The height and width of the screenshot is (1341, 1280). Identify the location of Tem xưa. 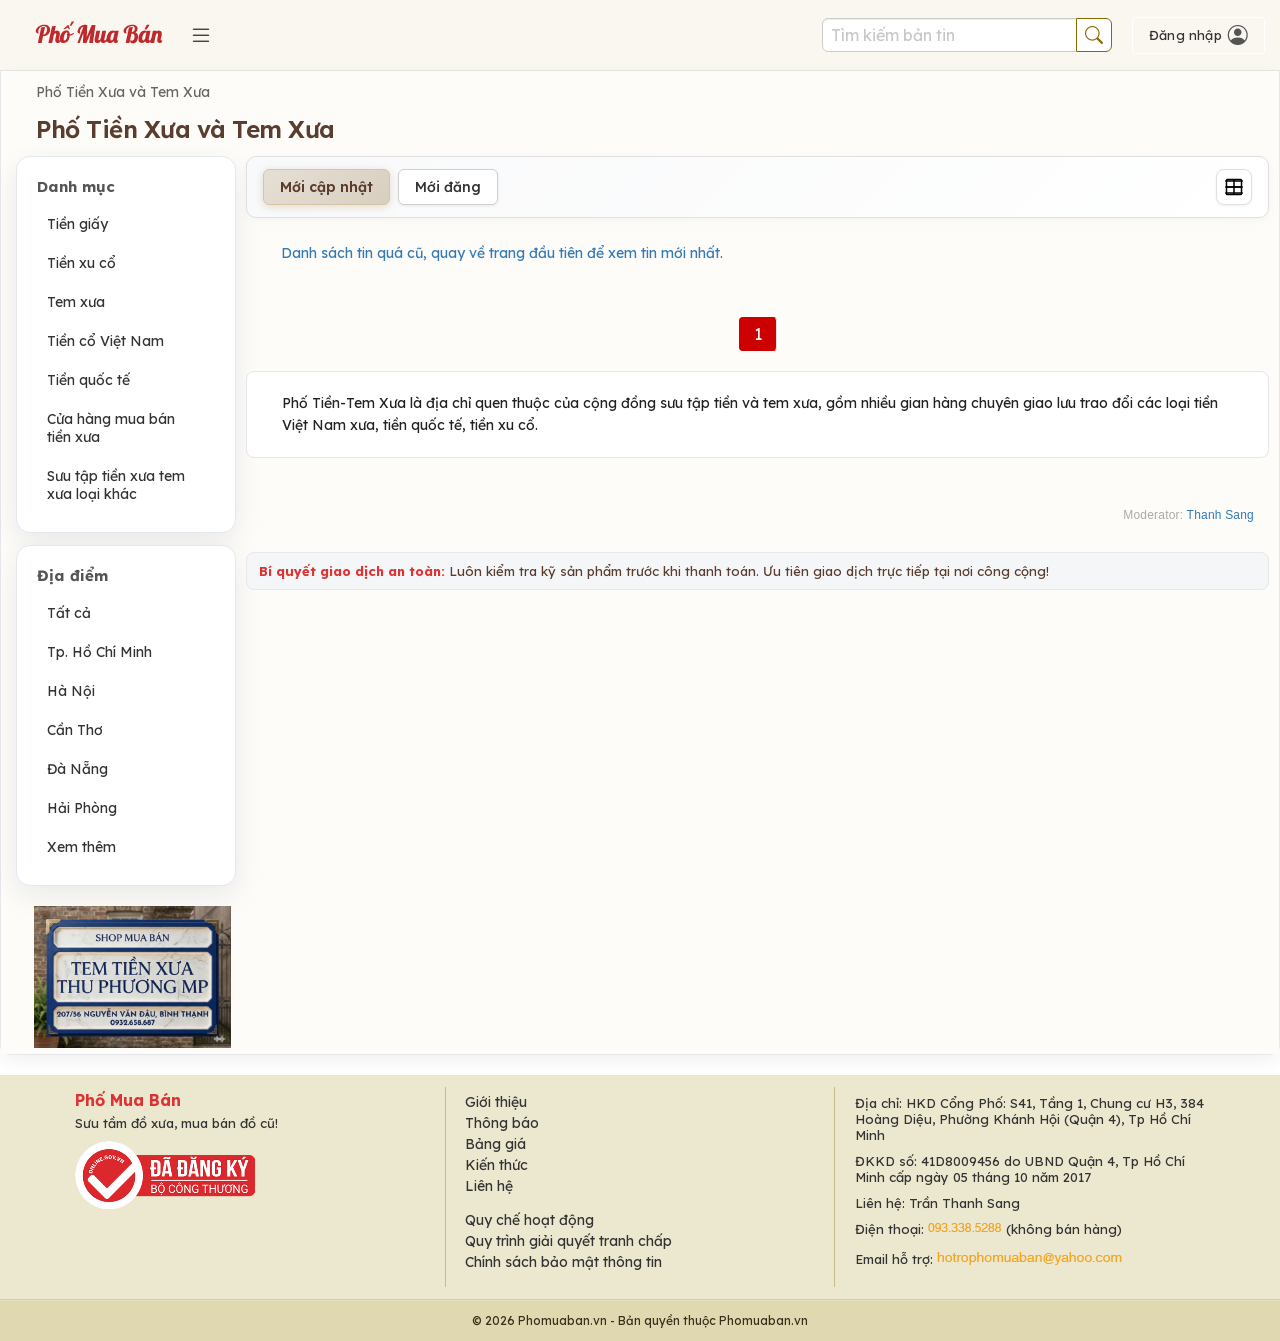
(76, 302).